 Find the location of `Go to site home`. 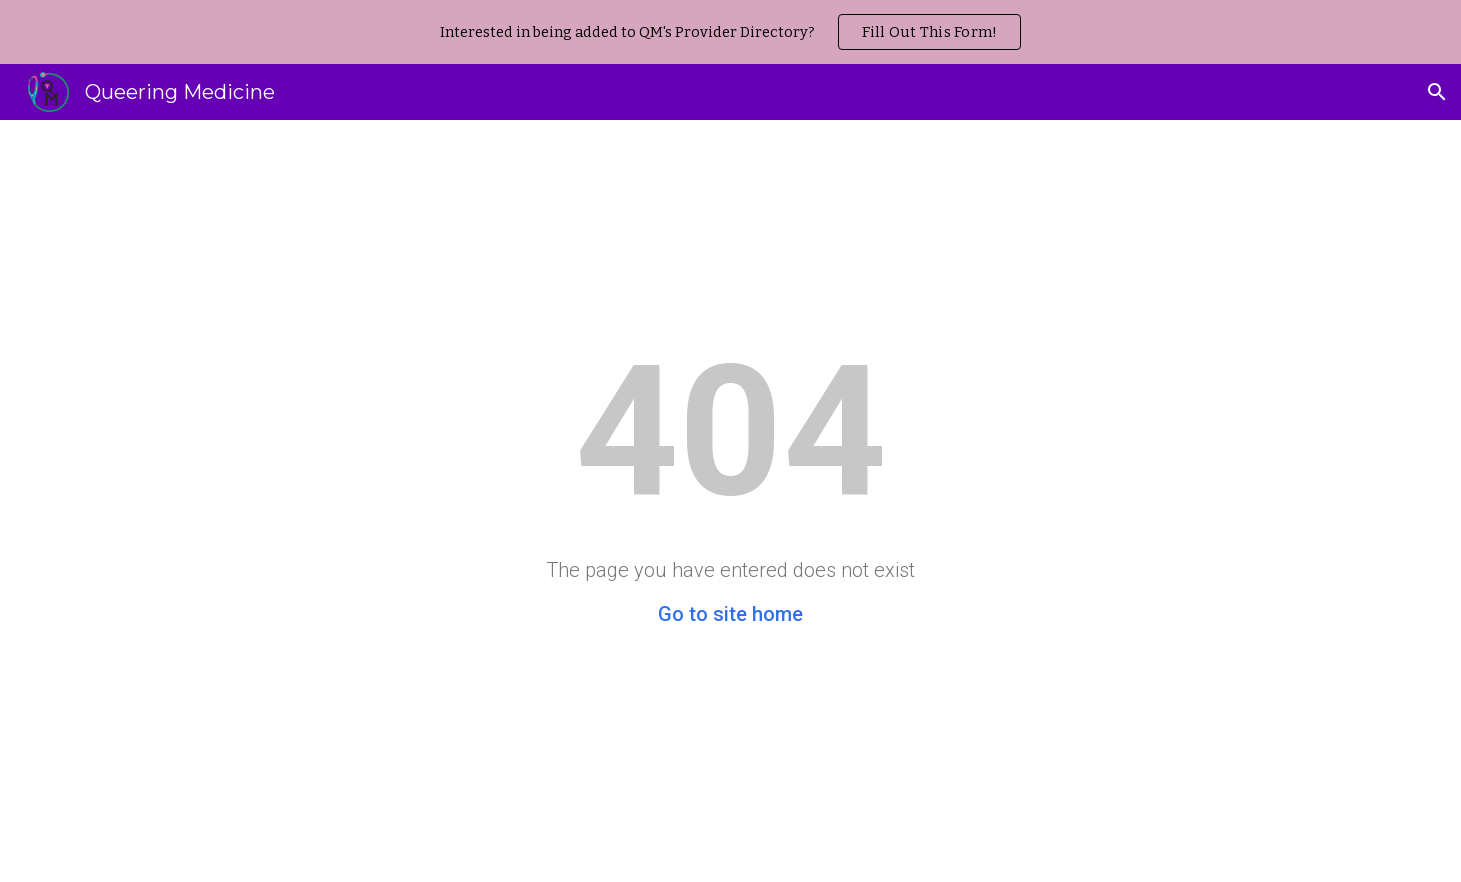

Go to site home is located at coordinates (730, 614).